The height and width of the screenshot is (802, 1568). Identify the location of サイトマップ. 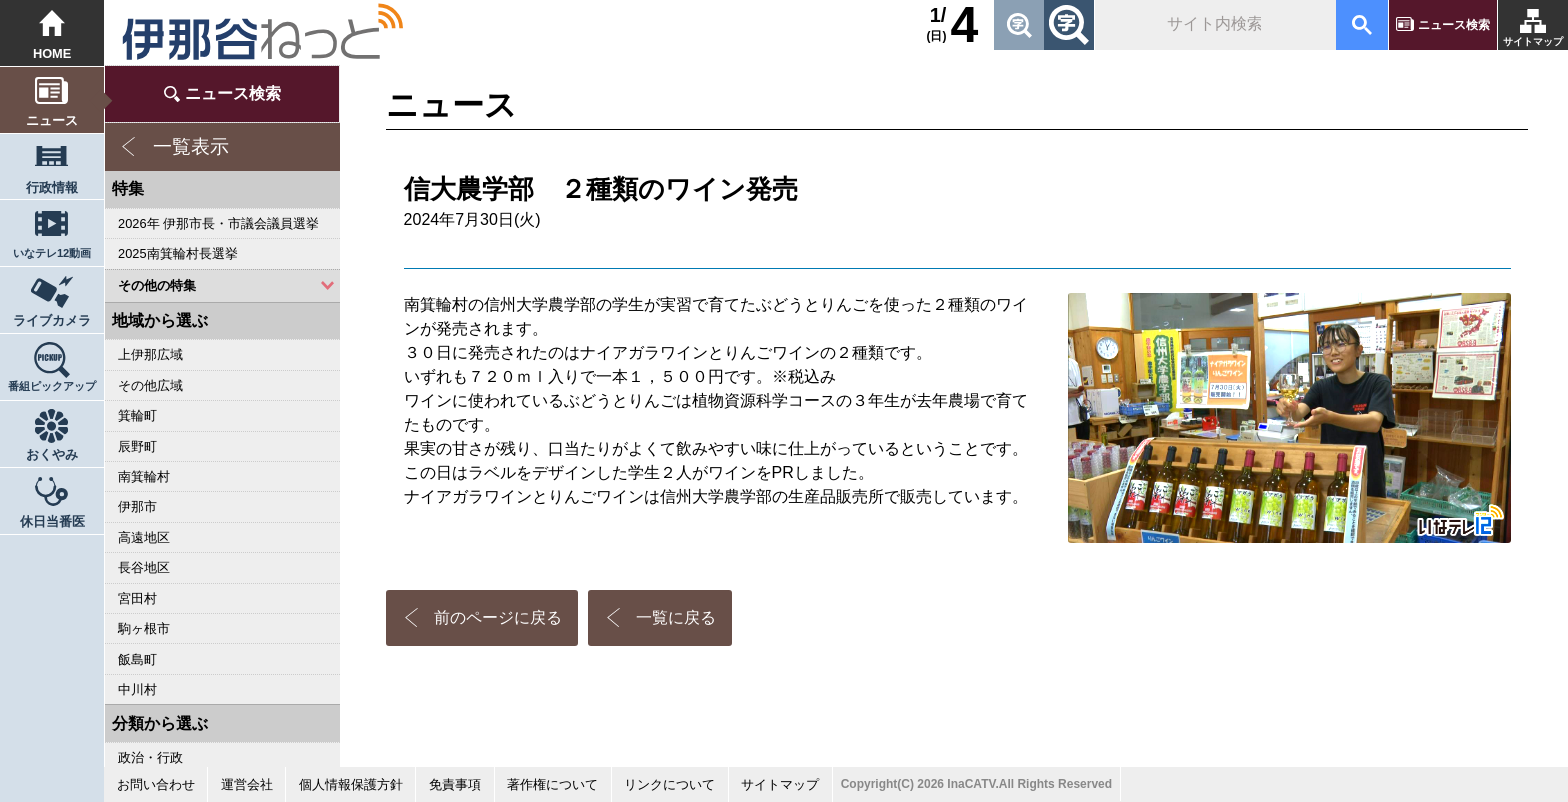
(1533, 41).